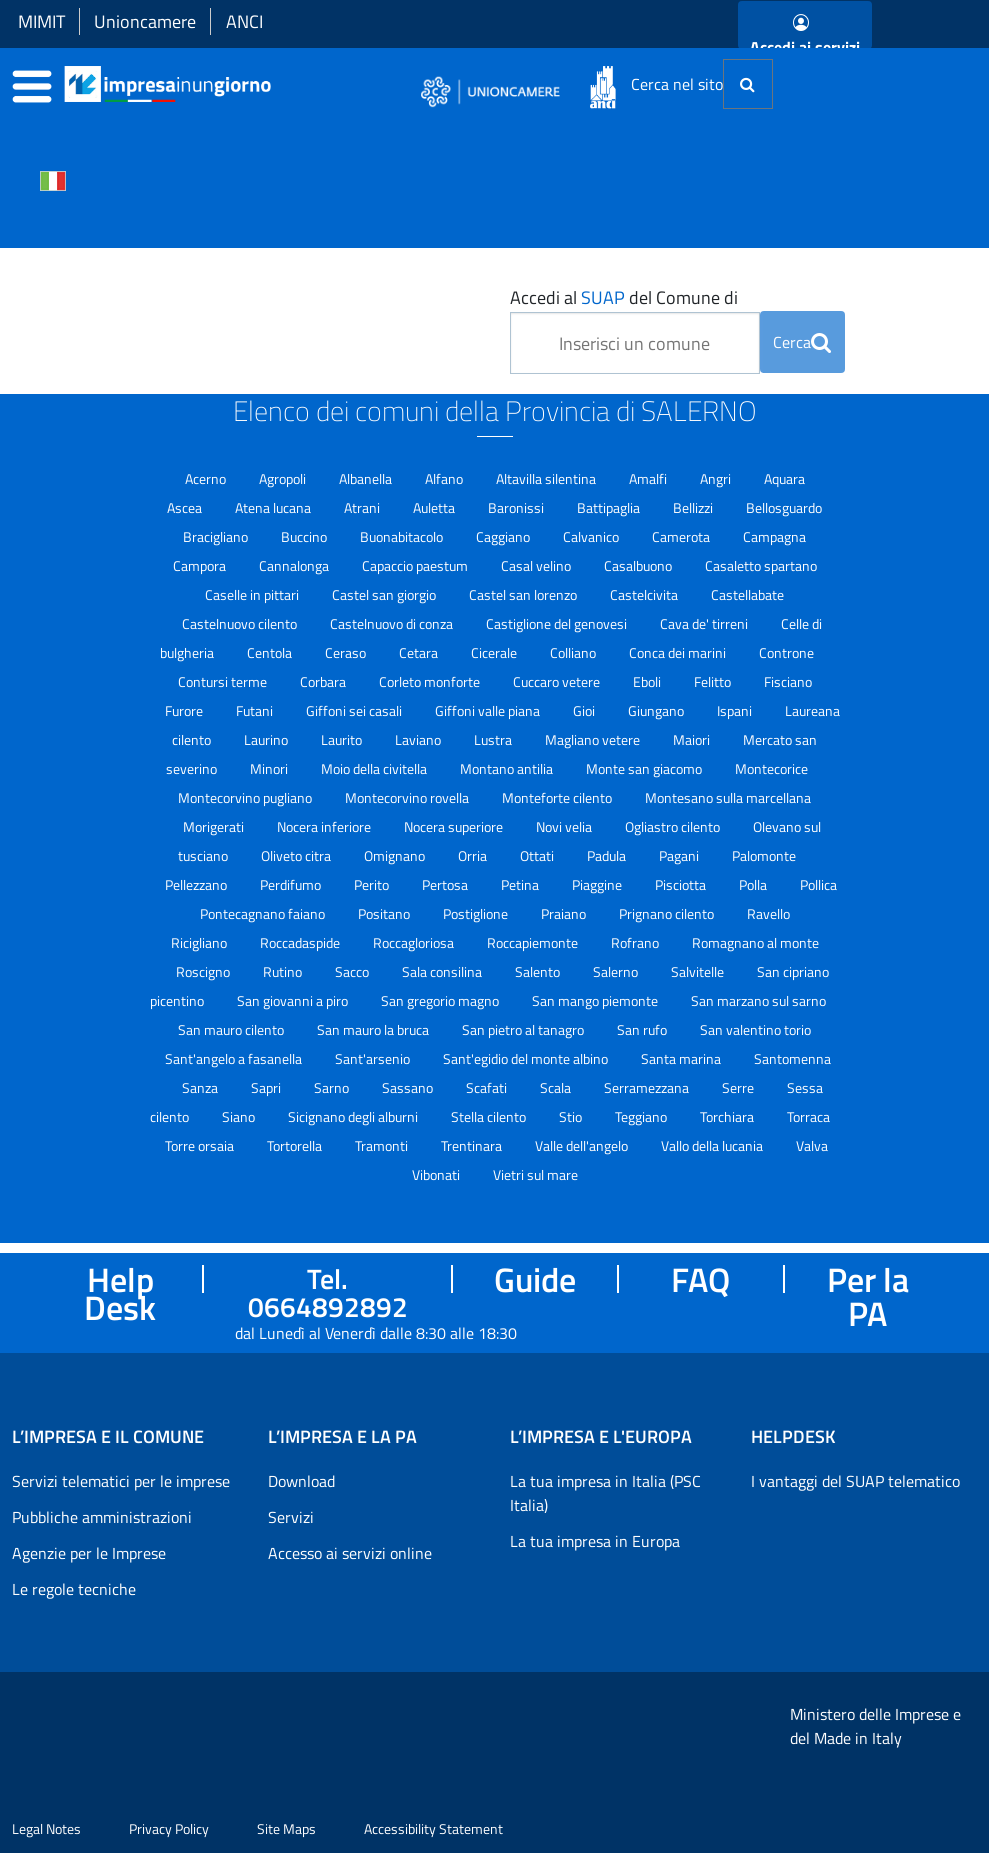  Describe the element at coordinates (802, 342) in the screenshot. I see `Cerca` at that location.